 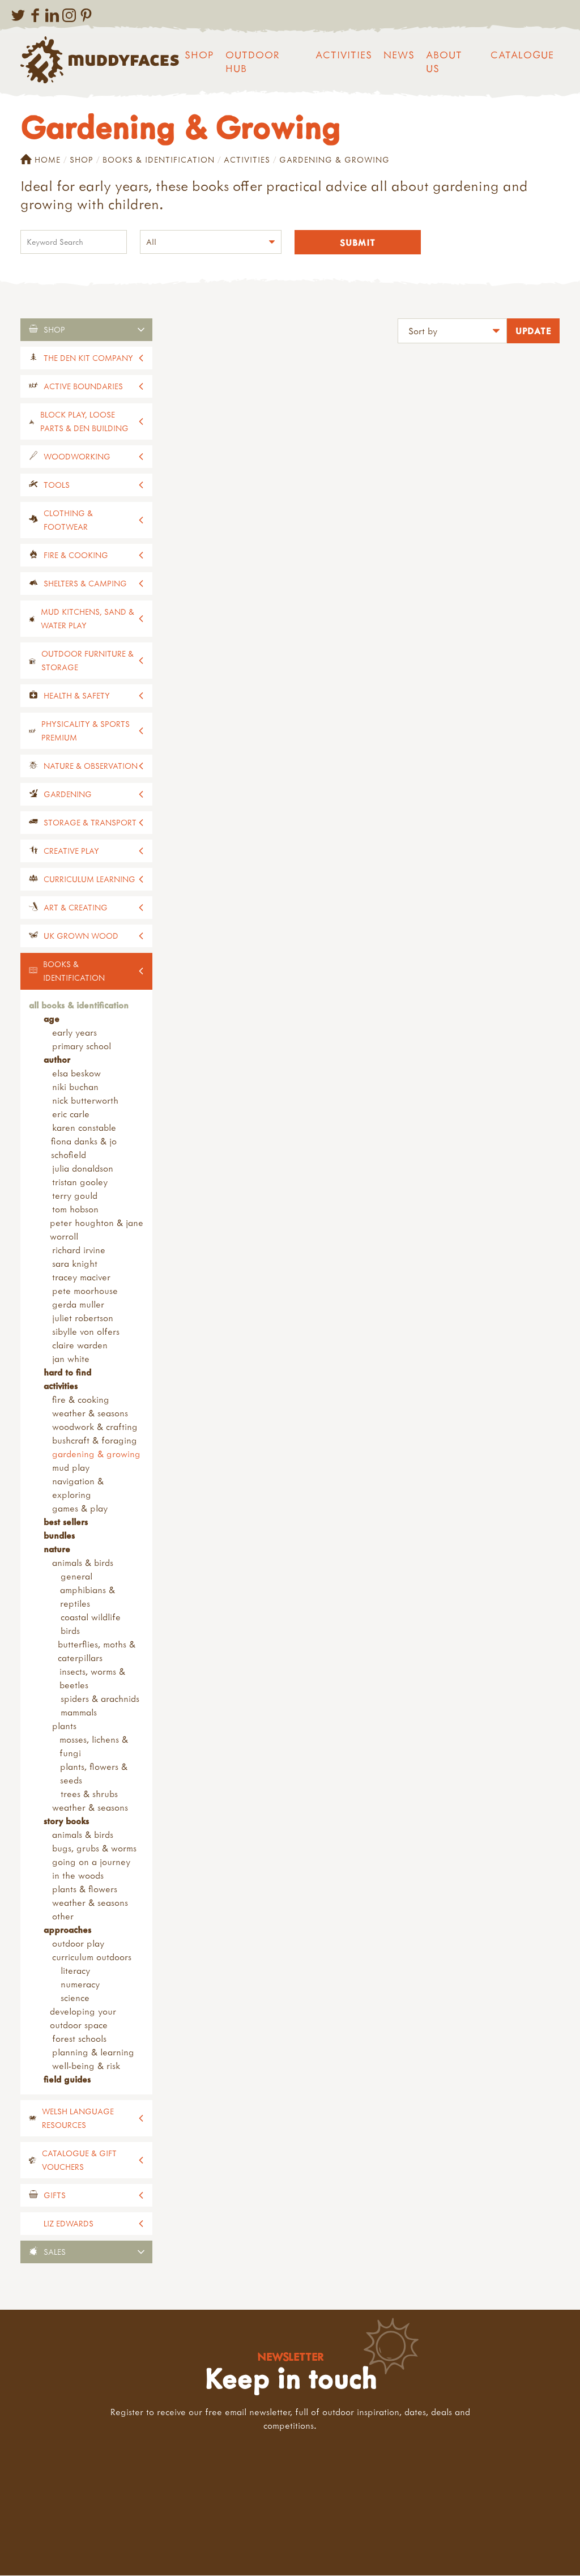 What do you see at coordinates (80, 1984) in the screenshot?
I see `Numeracy` at bounding box center [80, 1984].